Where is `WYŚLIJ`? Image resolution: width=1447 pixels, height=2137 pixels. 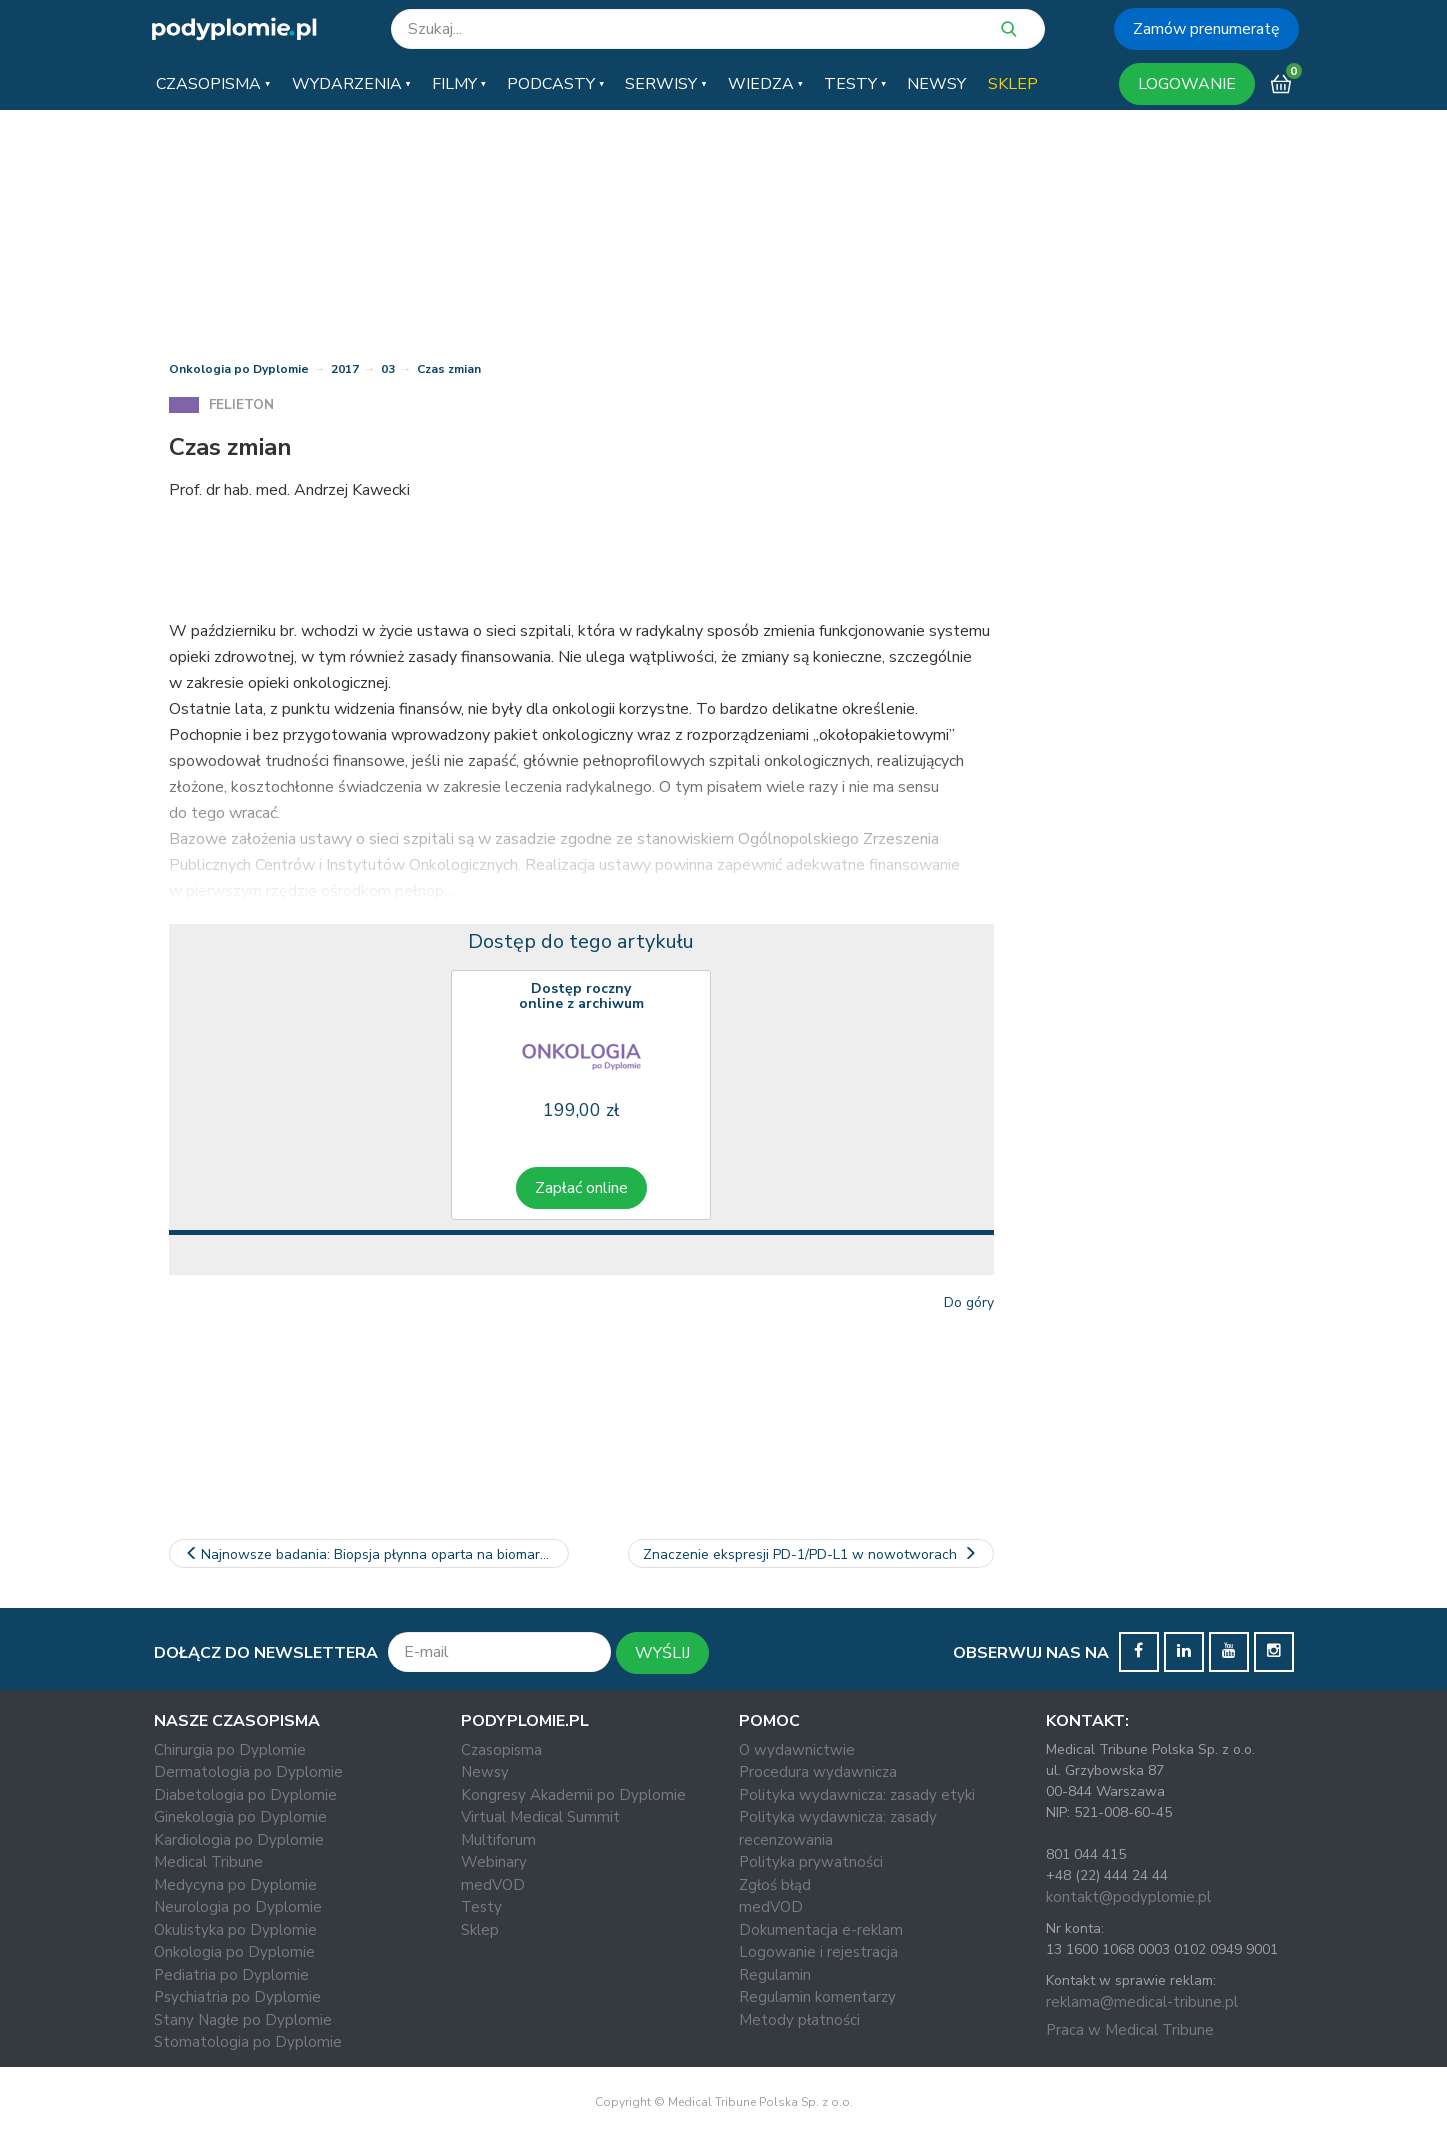
WYŚLIJ is located at coordinates (662, 1653).